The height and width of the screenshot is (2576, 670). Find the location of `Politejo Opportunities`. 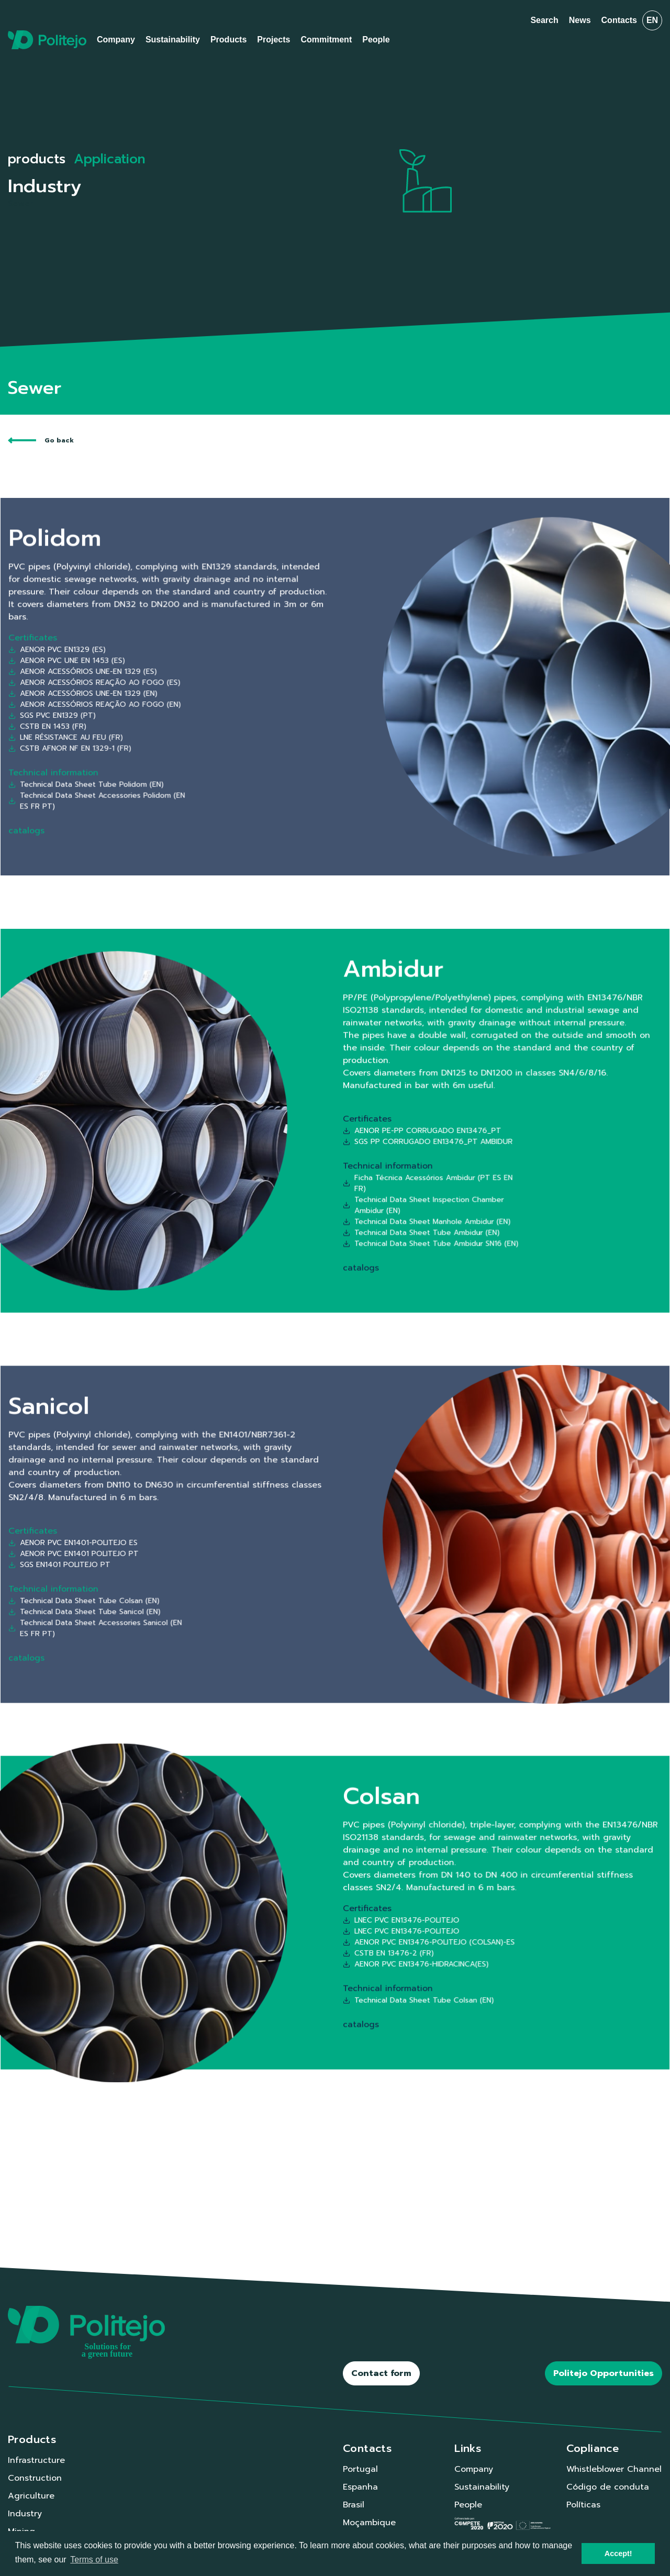

Politejo Opportunities is located at coordinates (603, 2373).